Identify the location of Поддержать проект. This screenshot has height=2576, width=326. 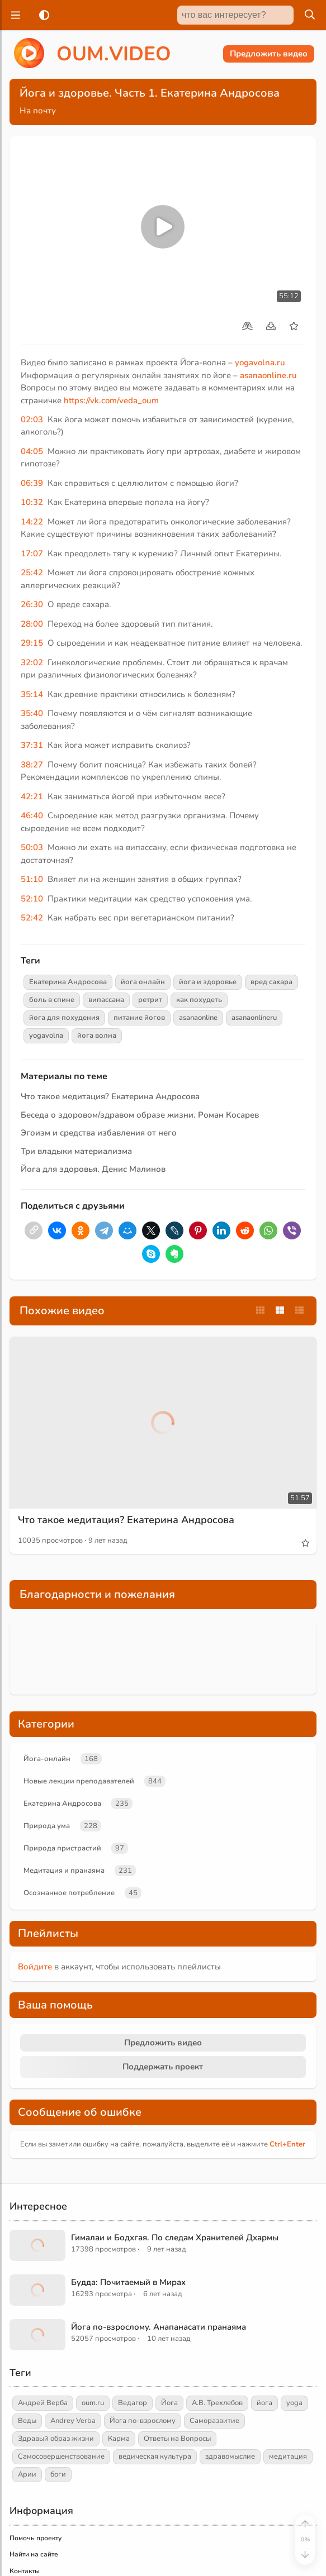
(162, 2066).